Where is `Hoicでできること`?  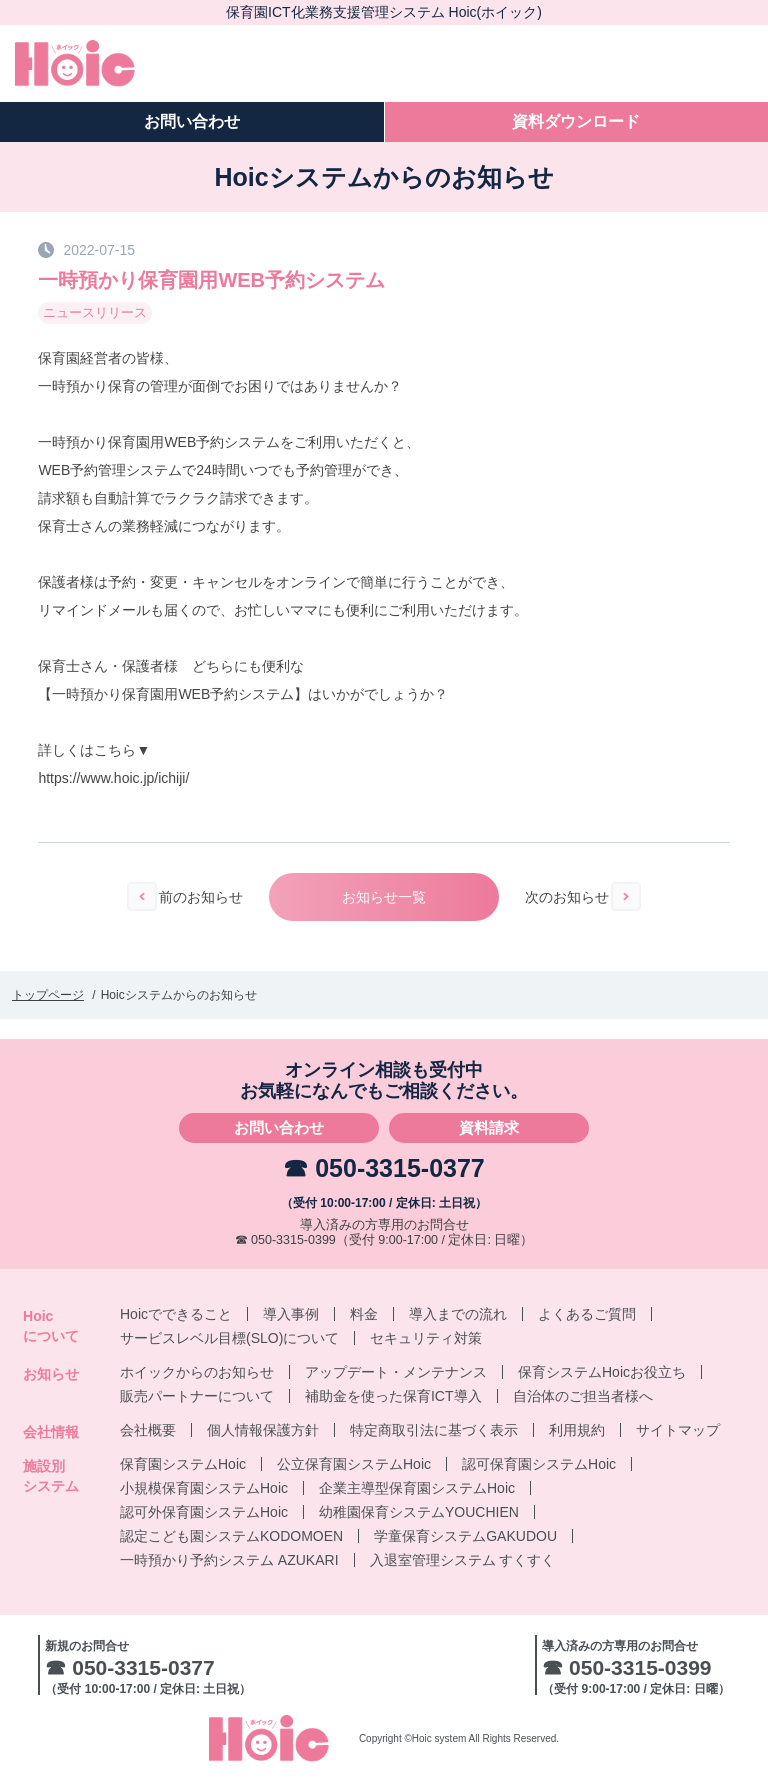
Hoicでできること is located at coordinates (176, 1314).